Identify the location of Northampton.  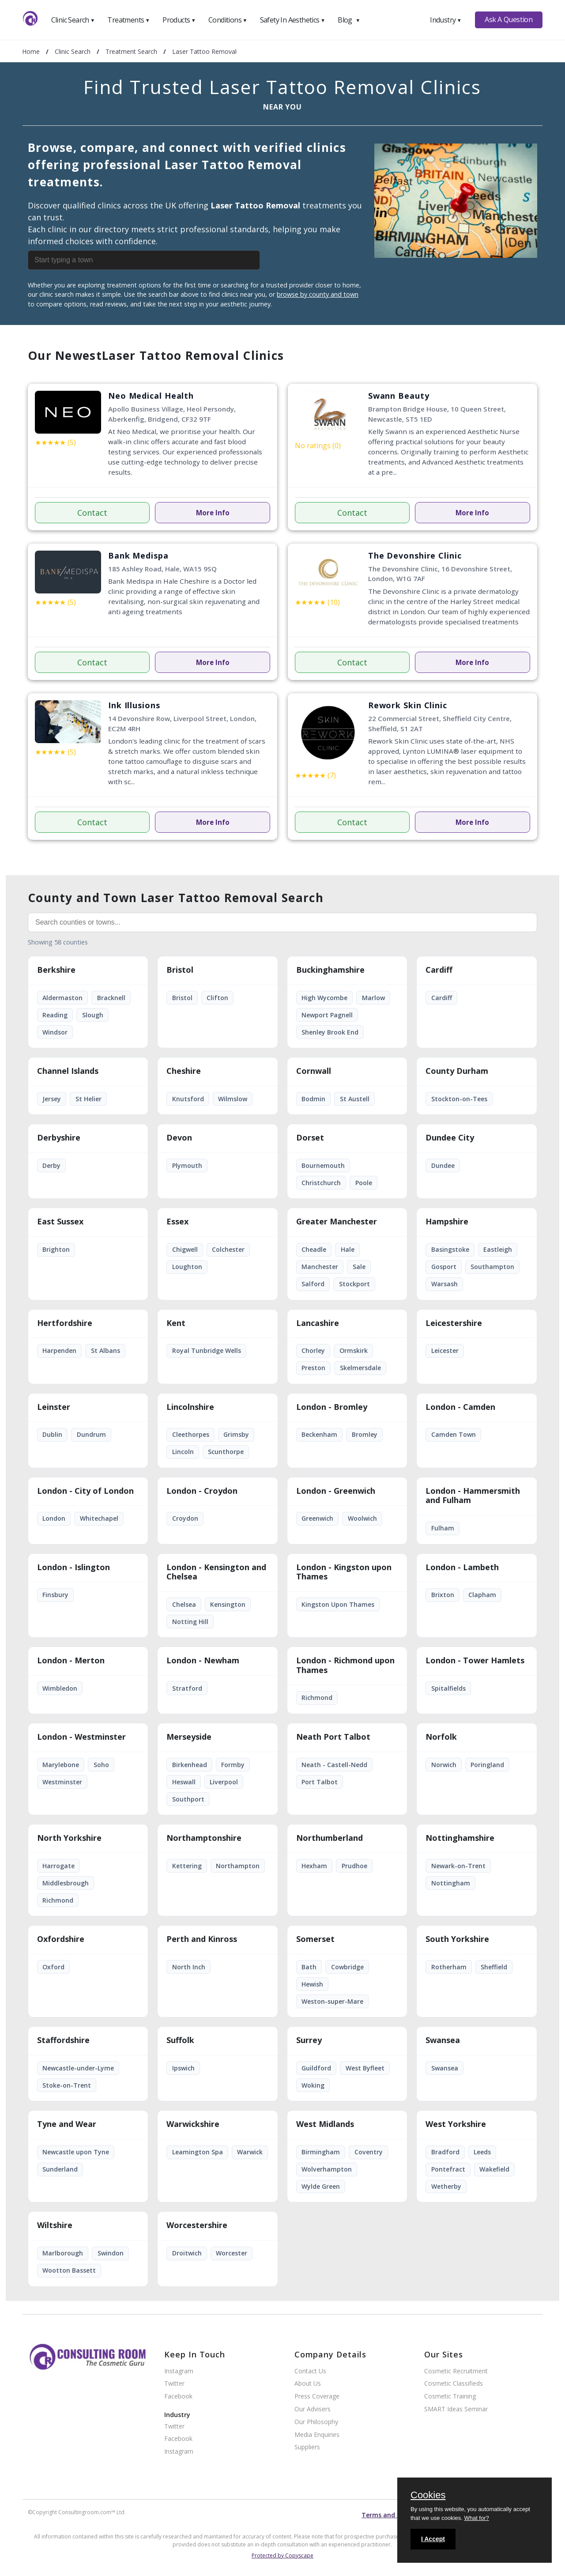
(238, 1866).